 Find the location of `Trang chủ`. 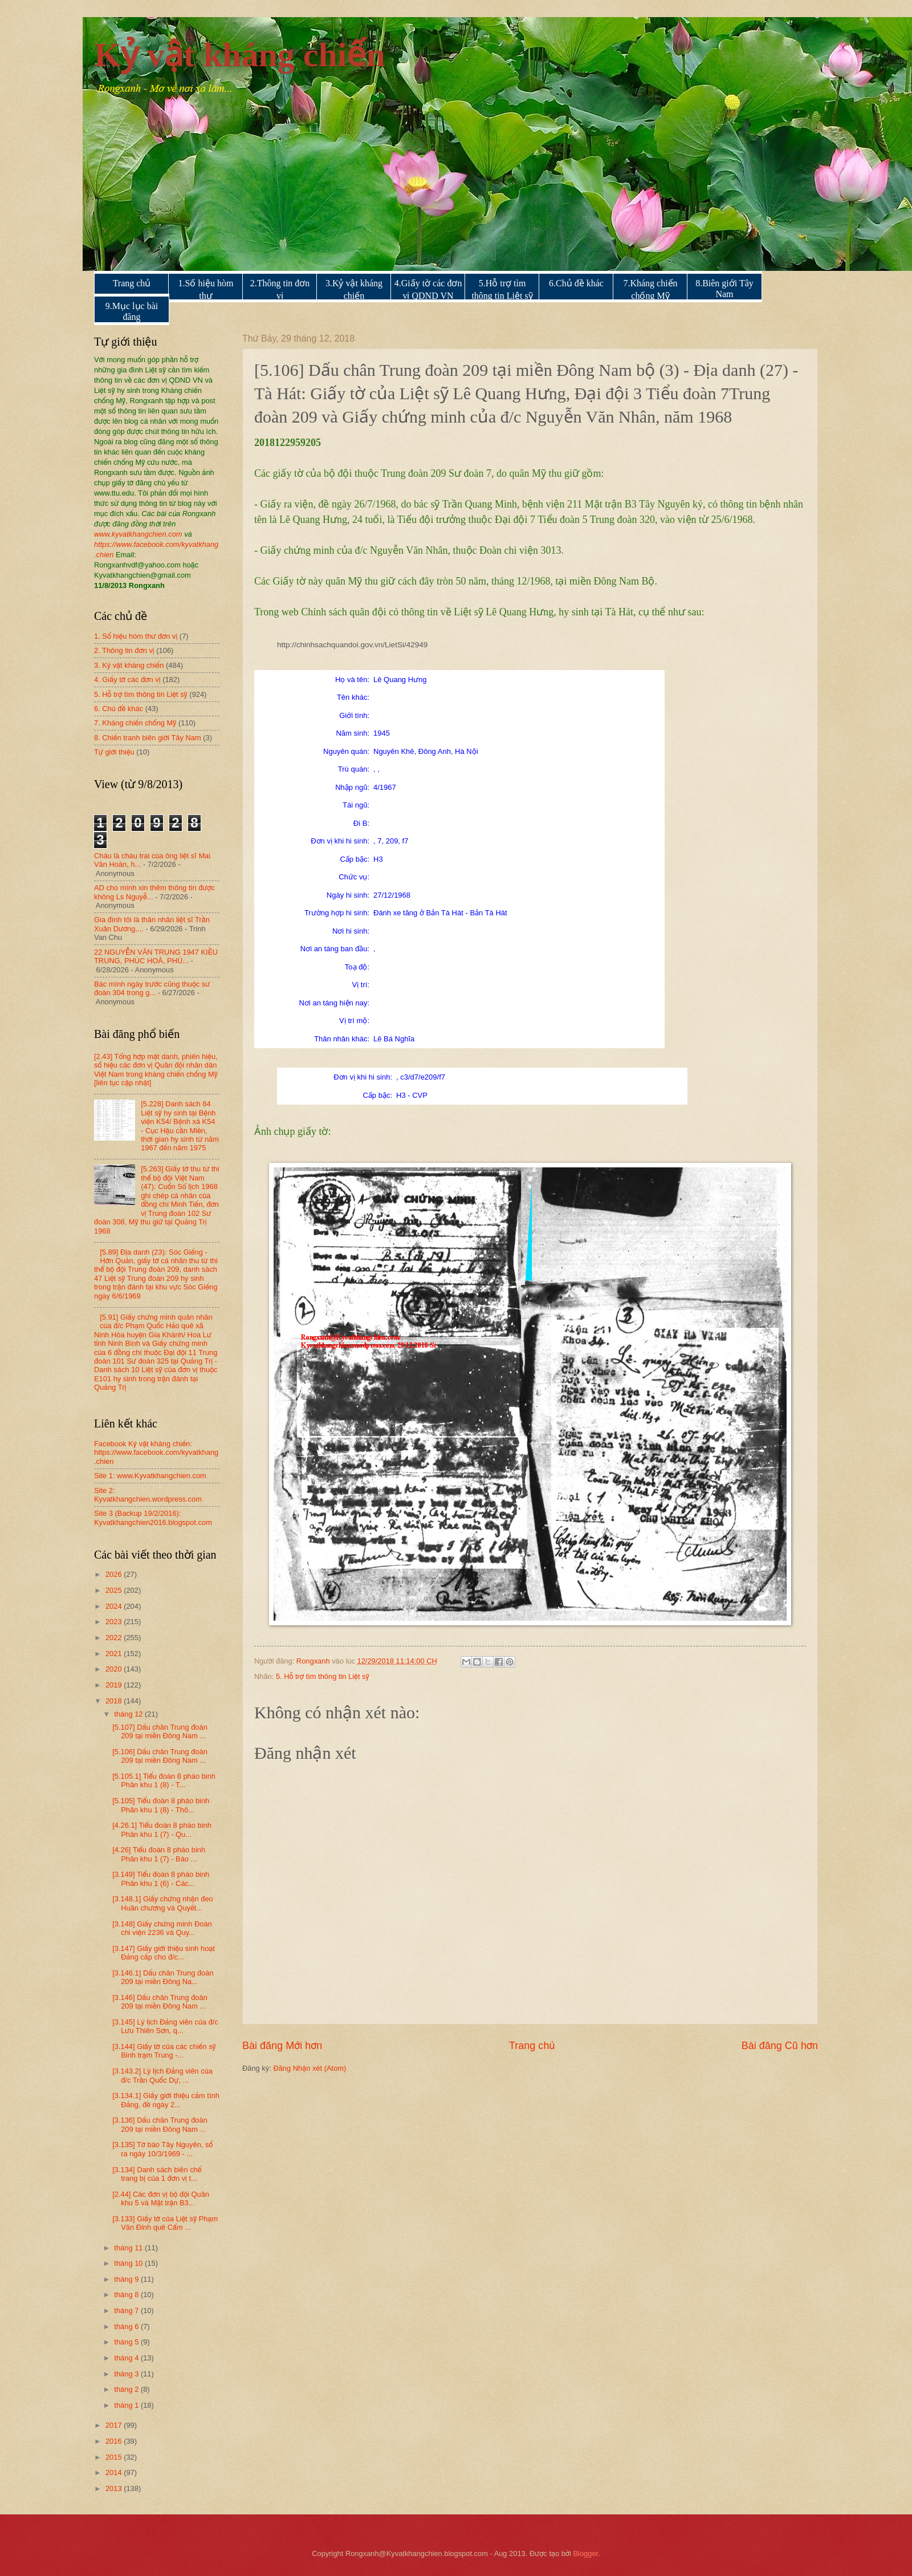

Trang chủ is located at coordinates (132, 283).